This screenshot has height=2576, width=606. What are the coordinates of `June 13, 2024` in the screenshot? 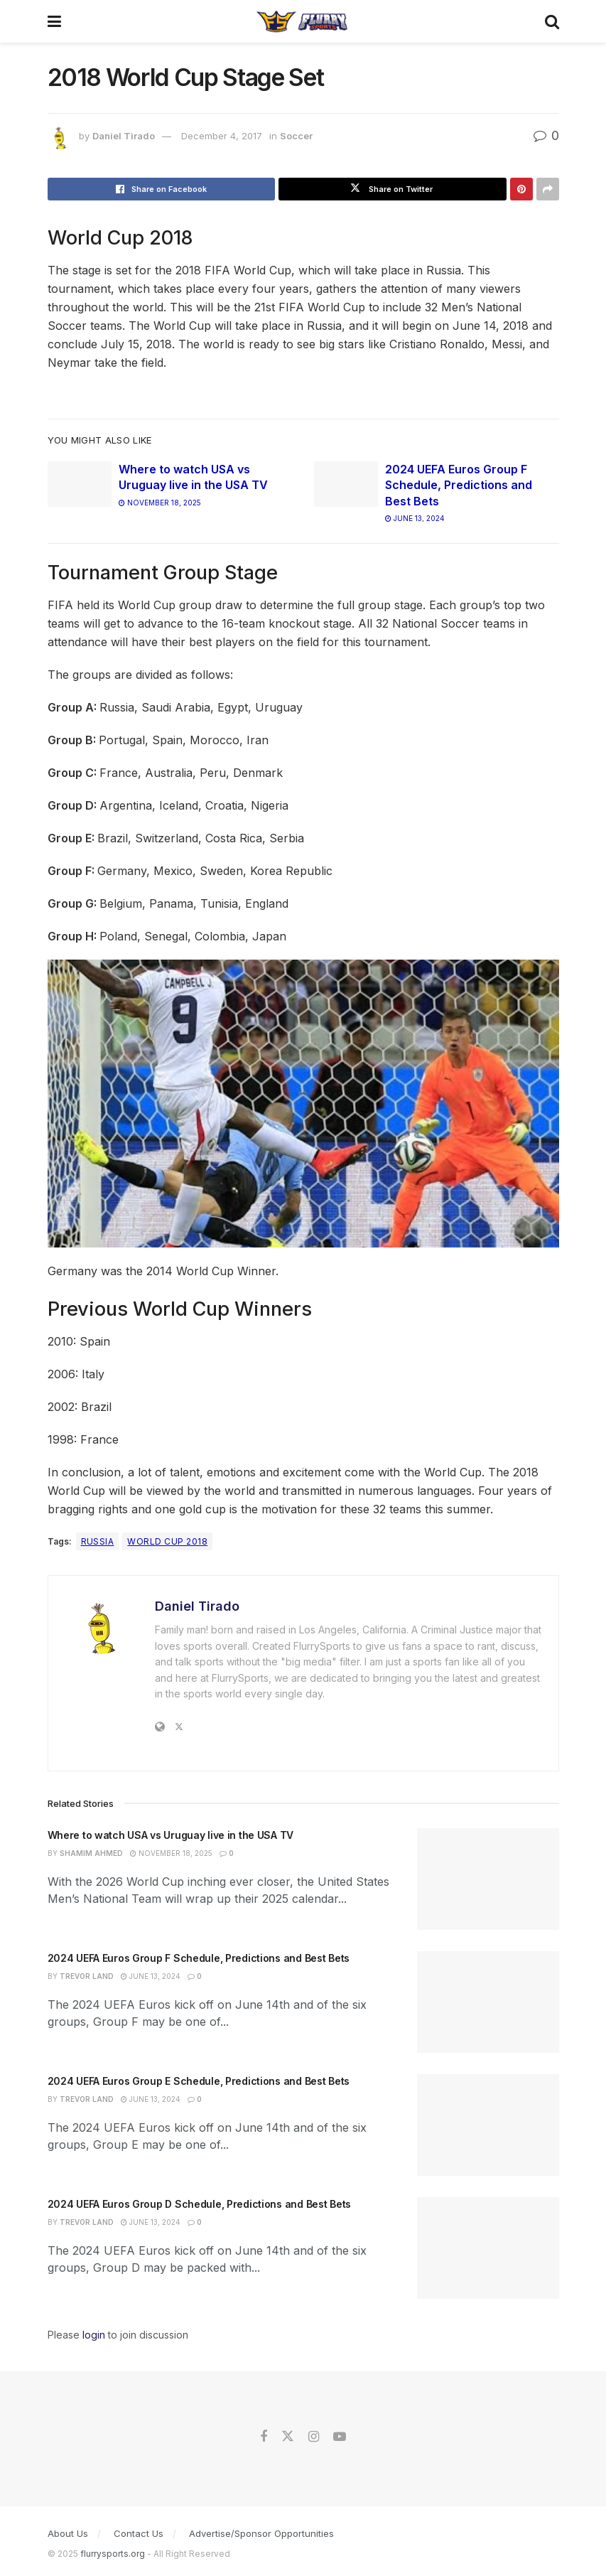 It's located at (415, 518).